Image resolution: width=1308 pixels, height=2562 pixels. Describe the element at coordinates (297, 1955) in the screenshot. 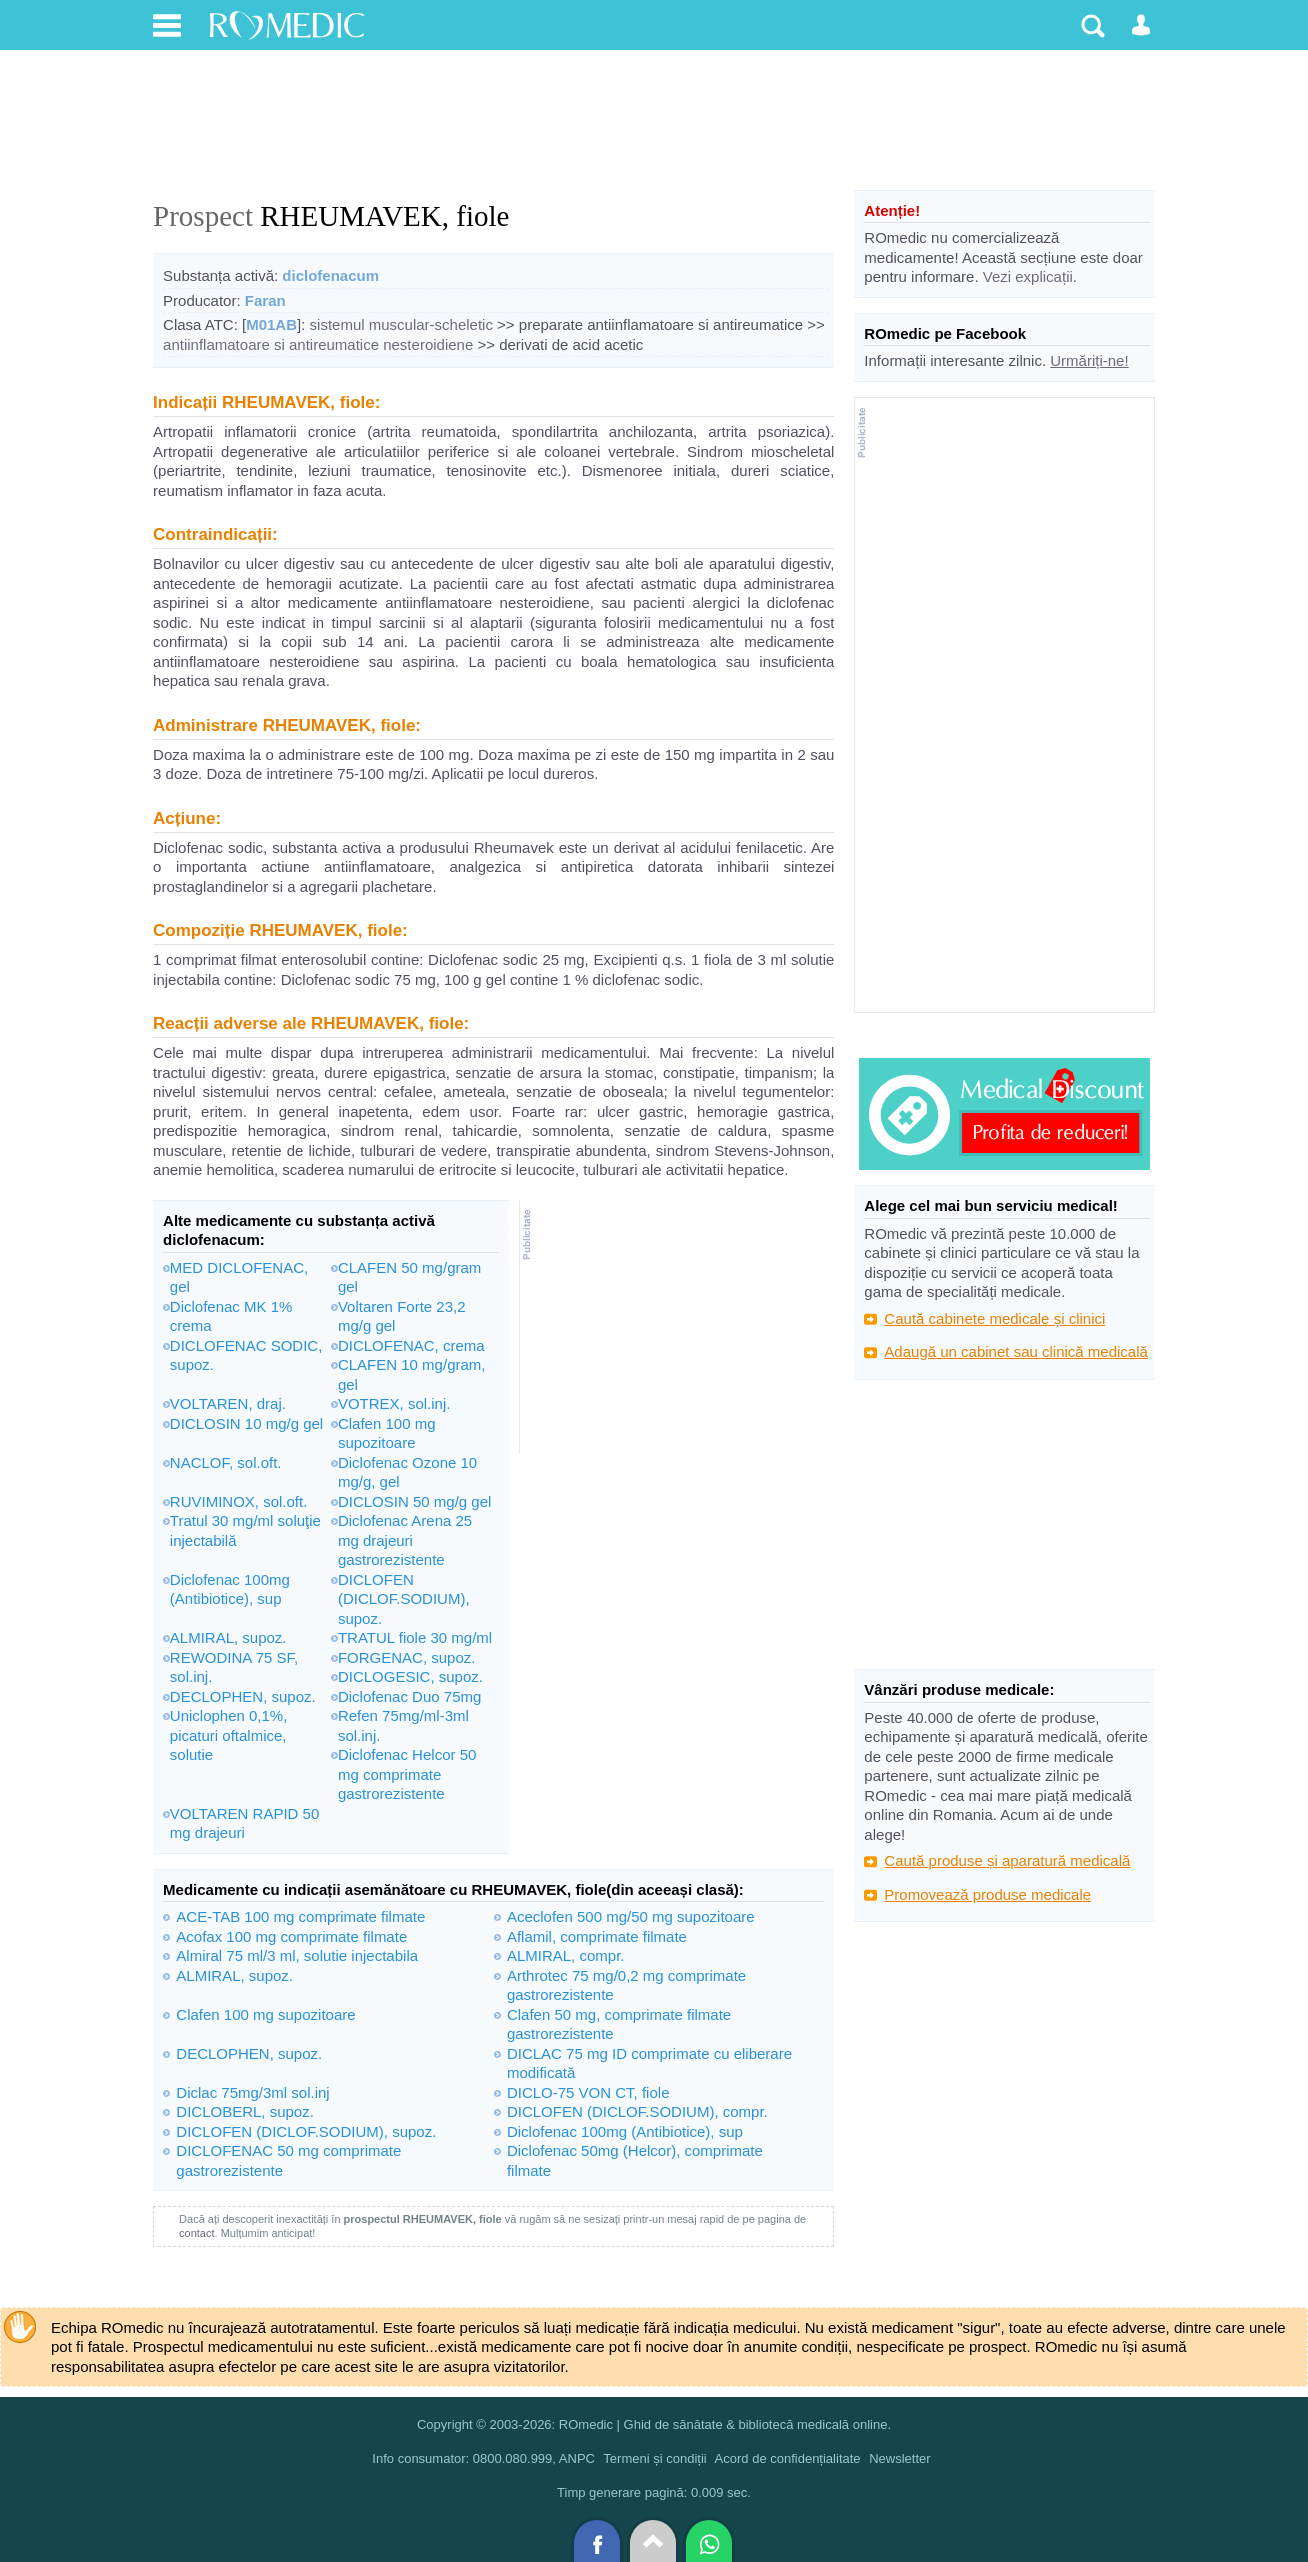

I see `Almiral 75 ml/3 ml, solutie injectabila` at that location.